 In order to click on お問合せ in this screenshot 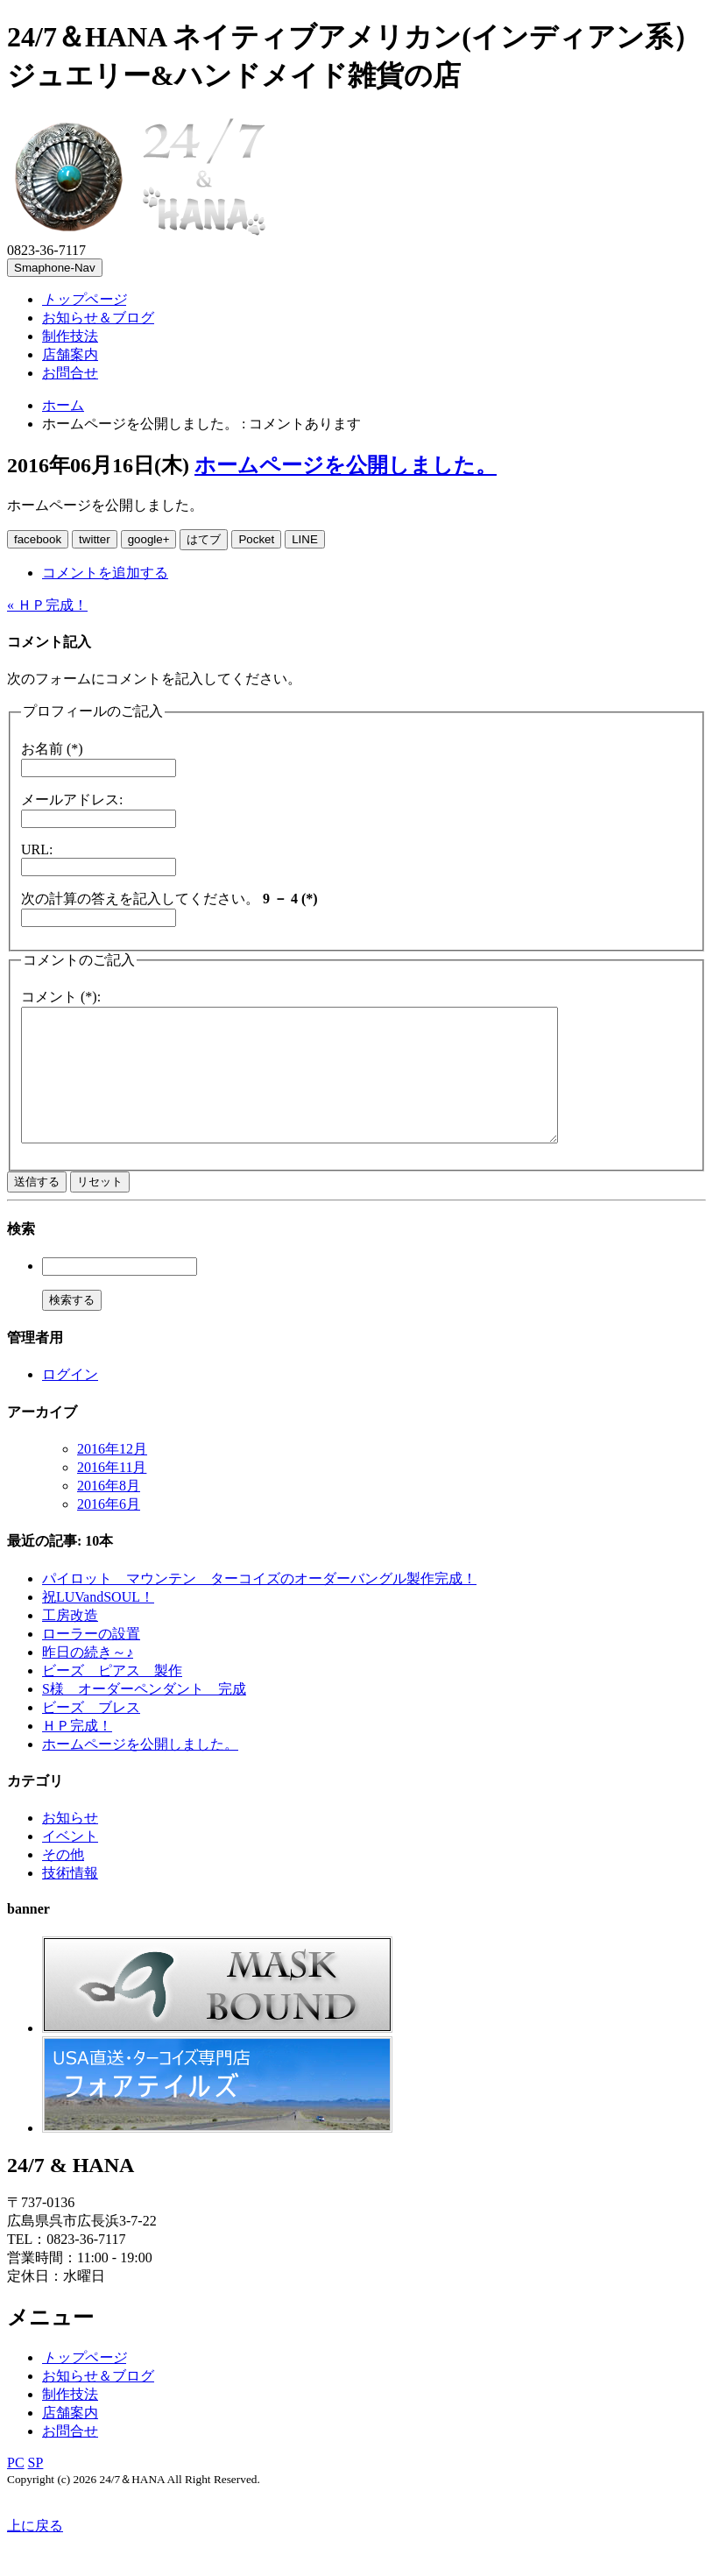, I will do `click(70, 372)`.